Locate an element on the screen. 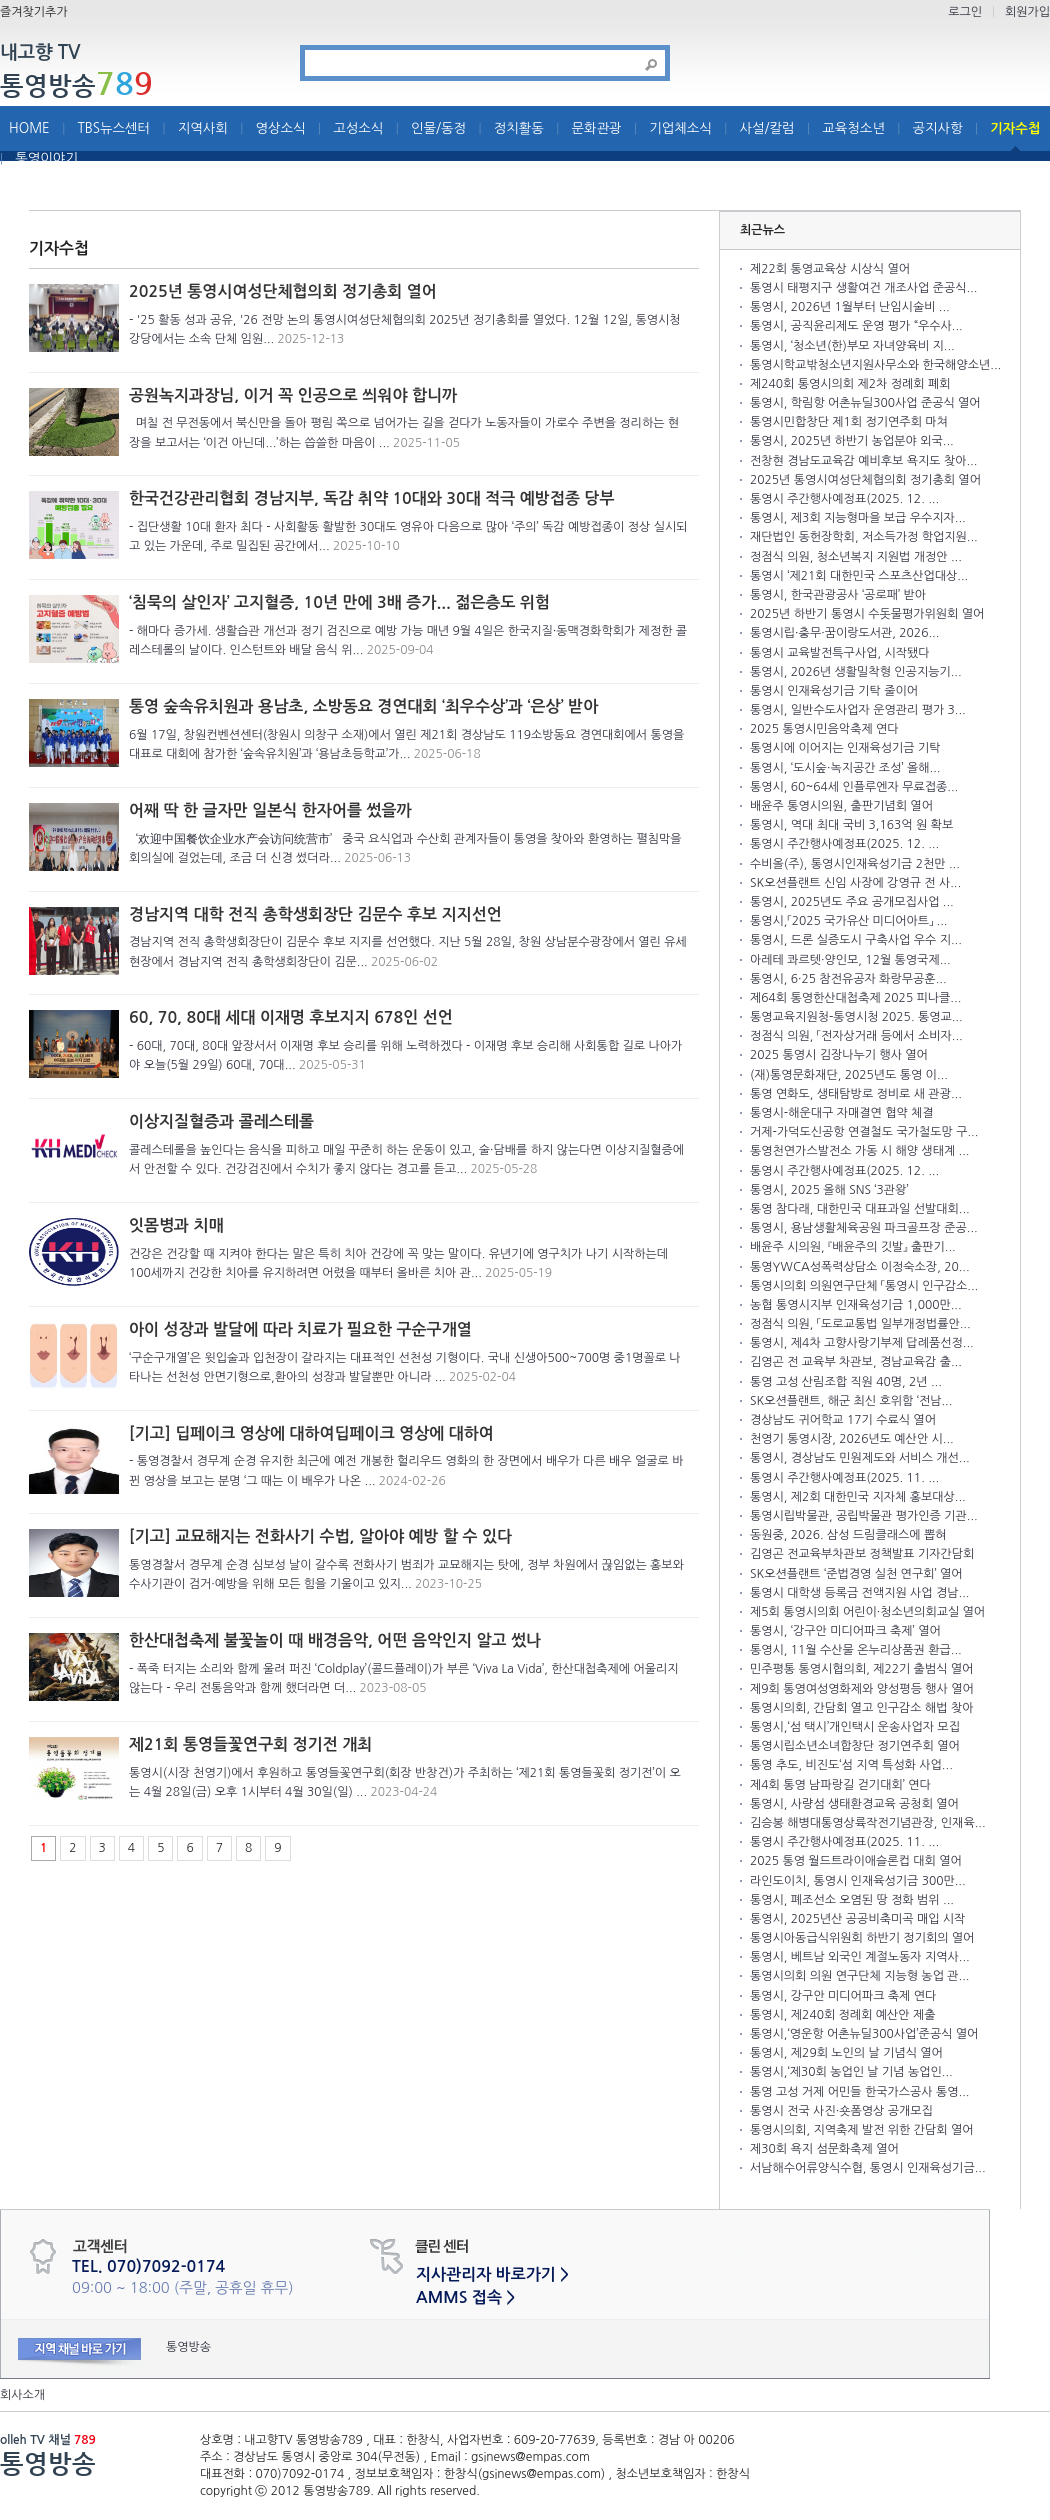 The width and height of the screenshot is (1050, 2520). SK오션플랜트 신임 사장에 강영규 전 사... is located at coordinates (855, 883).